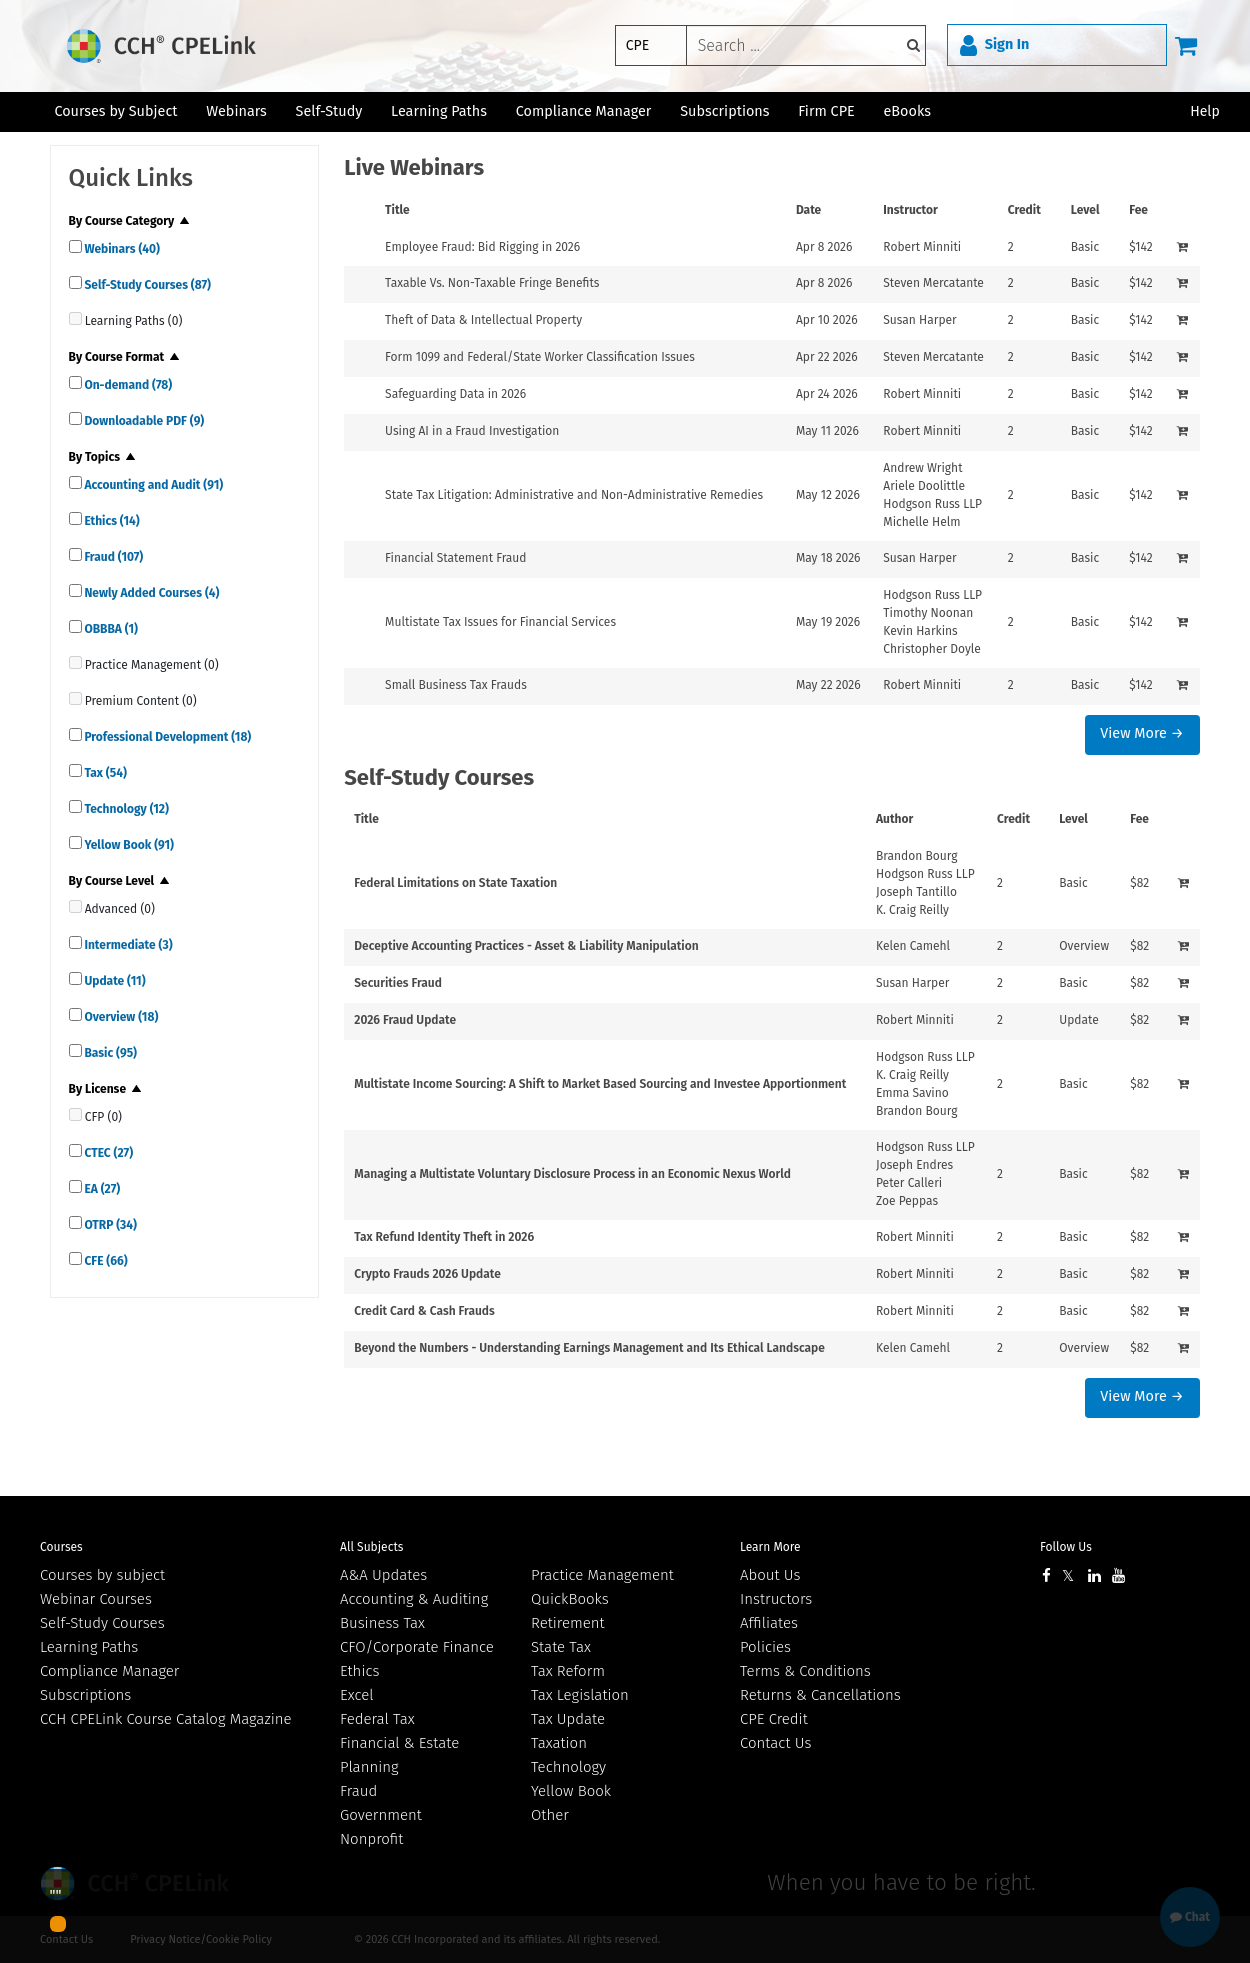 The width and height of the screenshot is (1250, 1963). What do you see at coordinates (61, 1547) in the screenshot?
I see `Courses` at bounding box center [61, 1547].